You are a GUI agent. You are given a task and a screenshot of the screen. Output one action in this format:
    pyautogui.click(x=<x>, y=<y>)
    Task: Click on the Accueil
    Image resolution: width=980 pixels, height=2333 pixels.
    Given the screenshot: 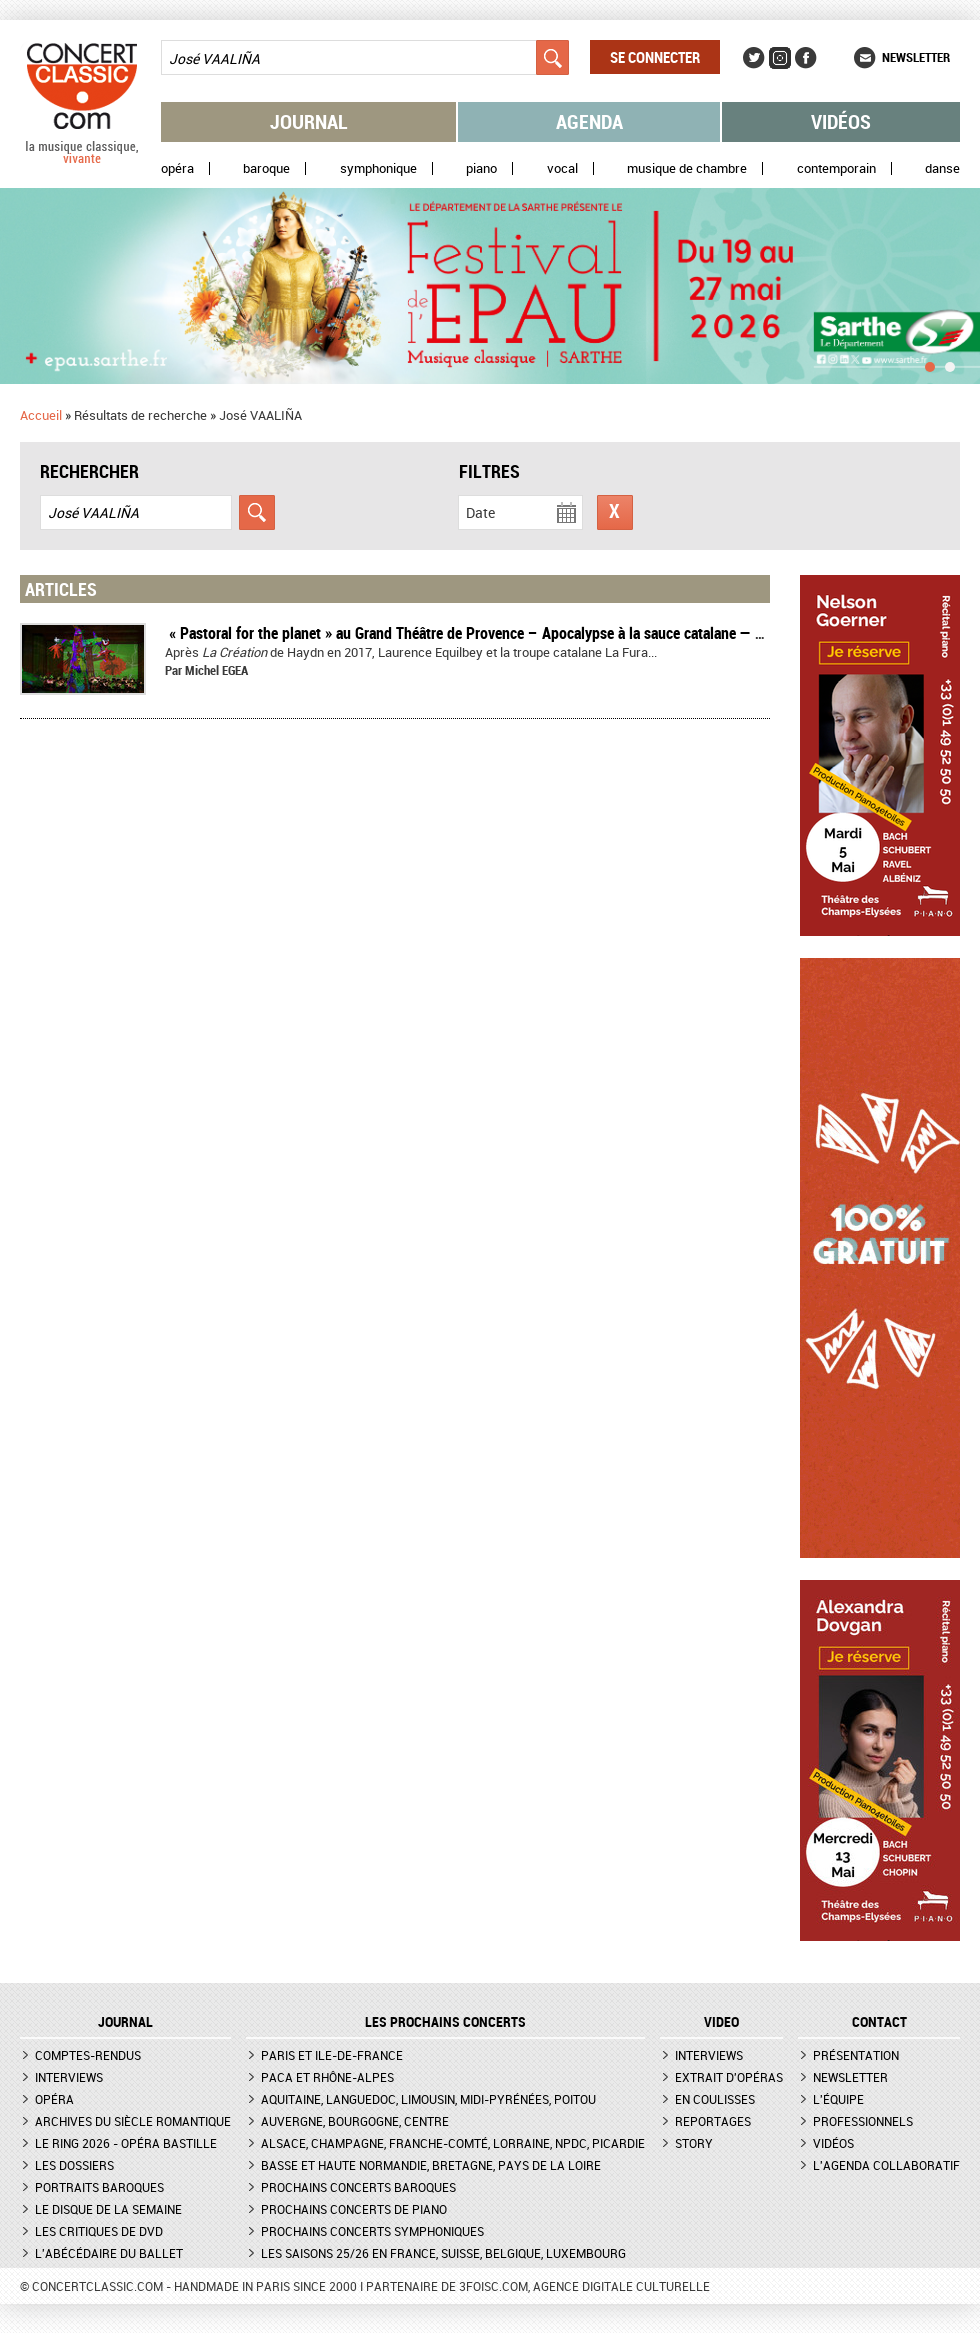 What is the action you would take?
    pyautogui.click(x=41, y=415)
    